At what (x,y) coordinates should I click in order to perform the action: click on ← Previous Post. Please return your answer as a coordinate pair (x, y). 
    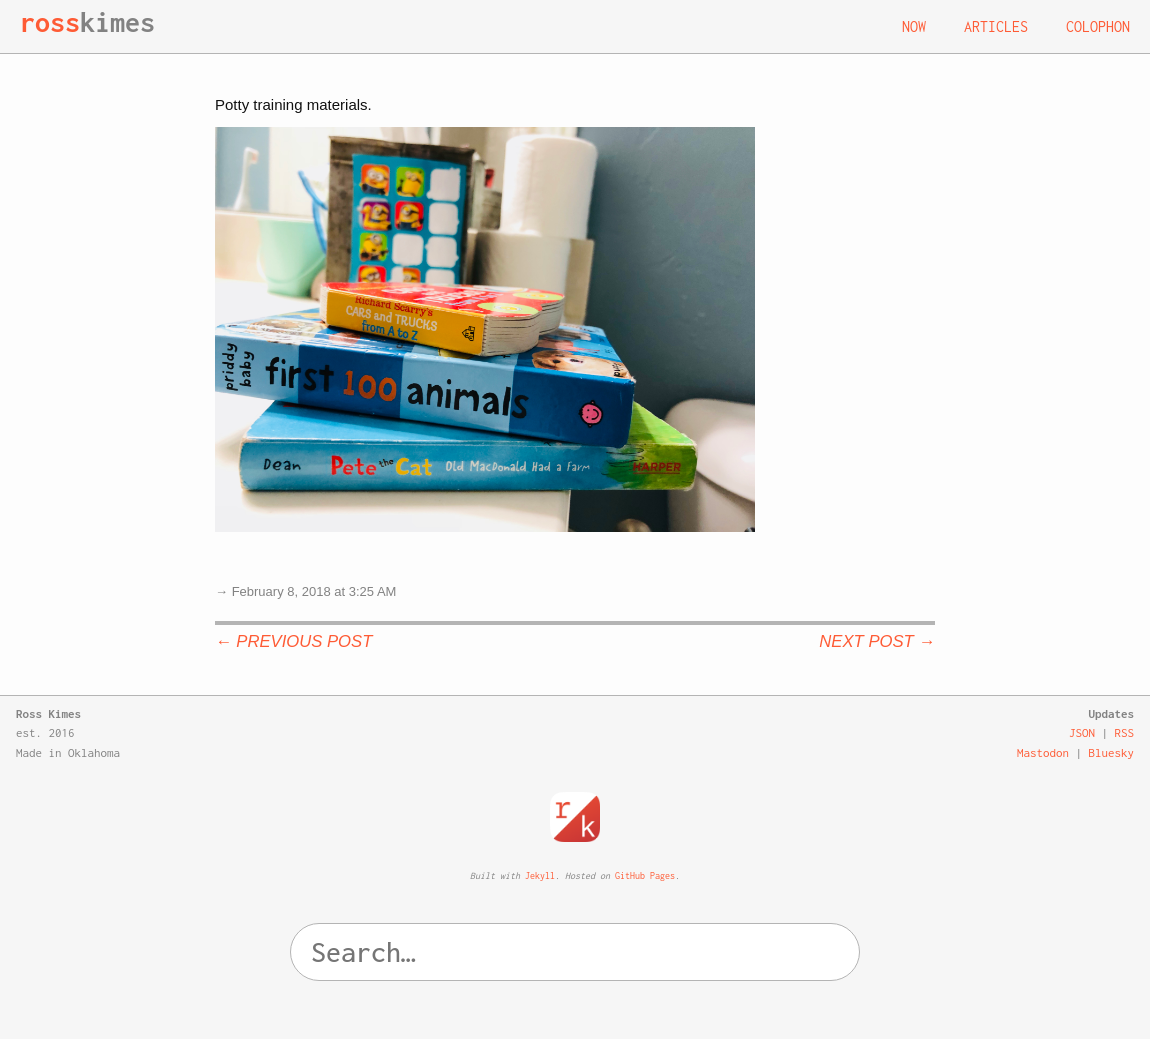
    Looking at the image, I should click on (293, 641).